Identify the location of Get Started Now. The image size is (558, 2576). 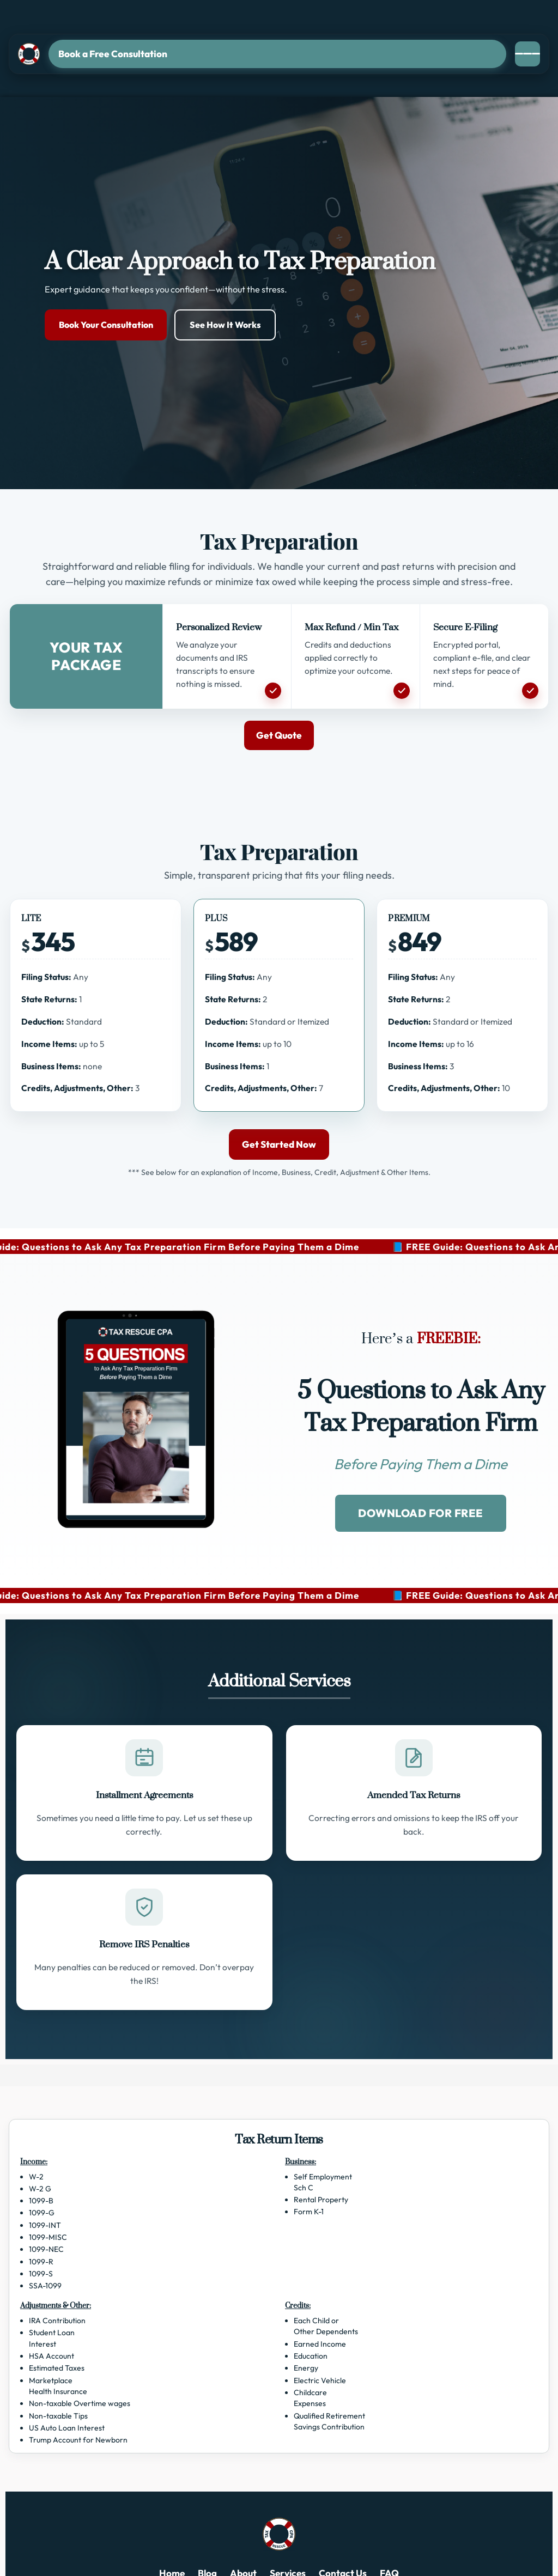
(279, 1144).